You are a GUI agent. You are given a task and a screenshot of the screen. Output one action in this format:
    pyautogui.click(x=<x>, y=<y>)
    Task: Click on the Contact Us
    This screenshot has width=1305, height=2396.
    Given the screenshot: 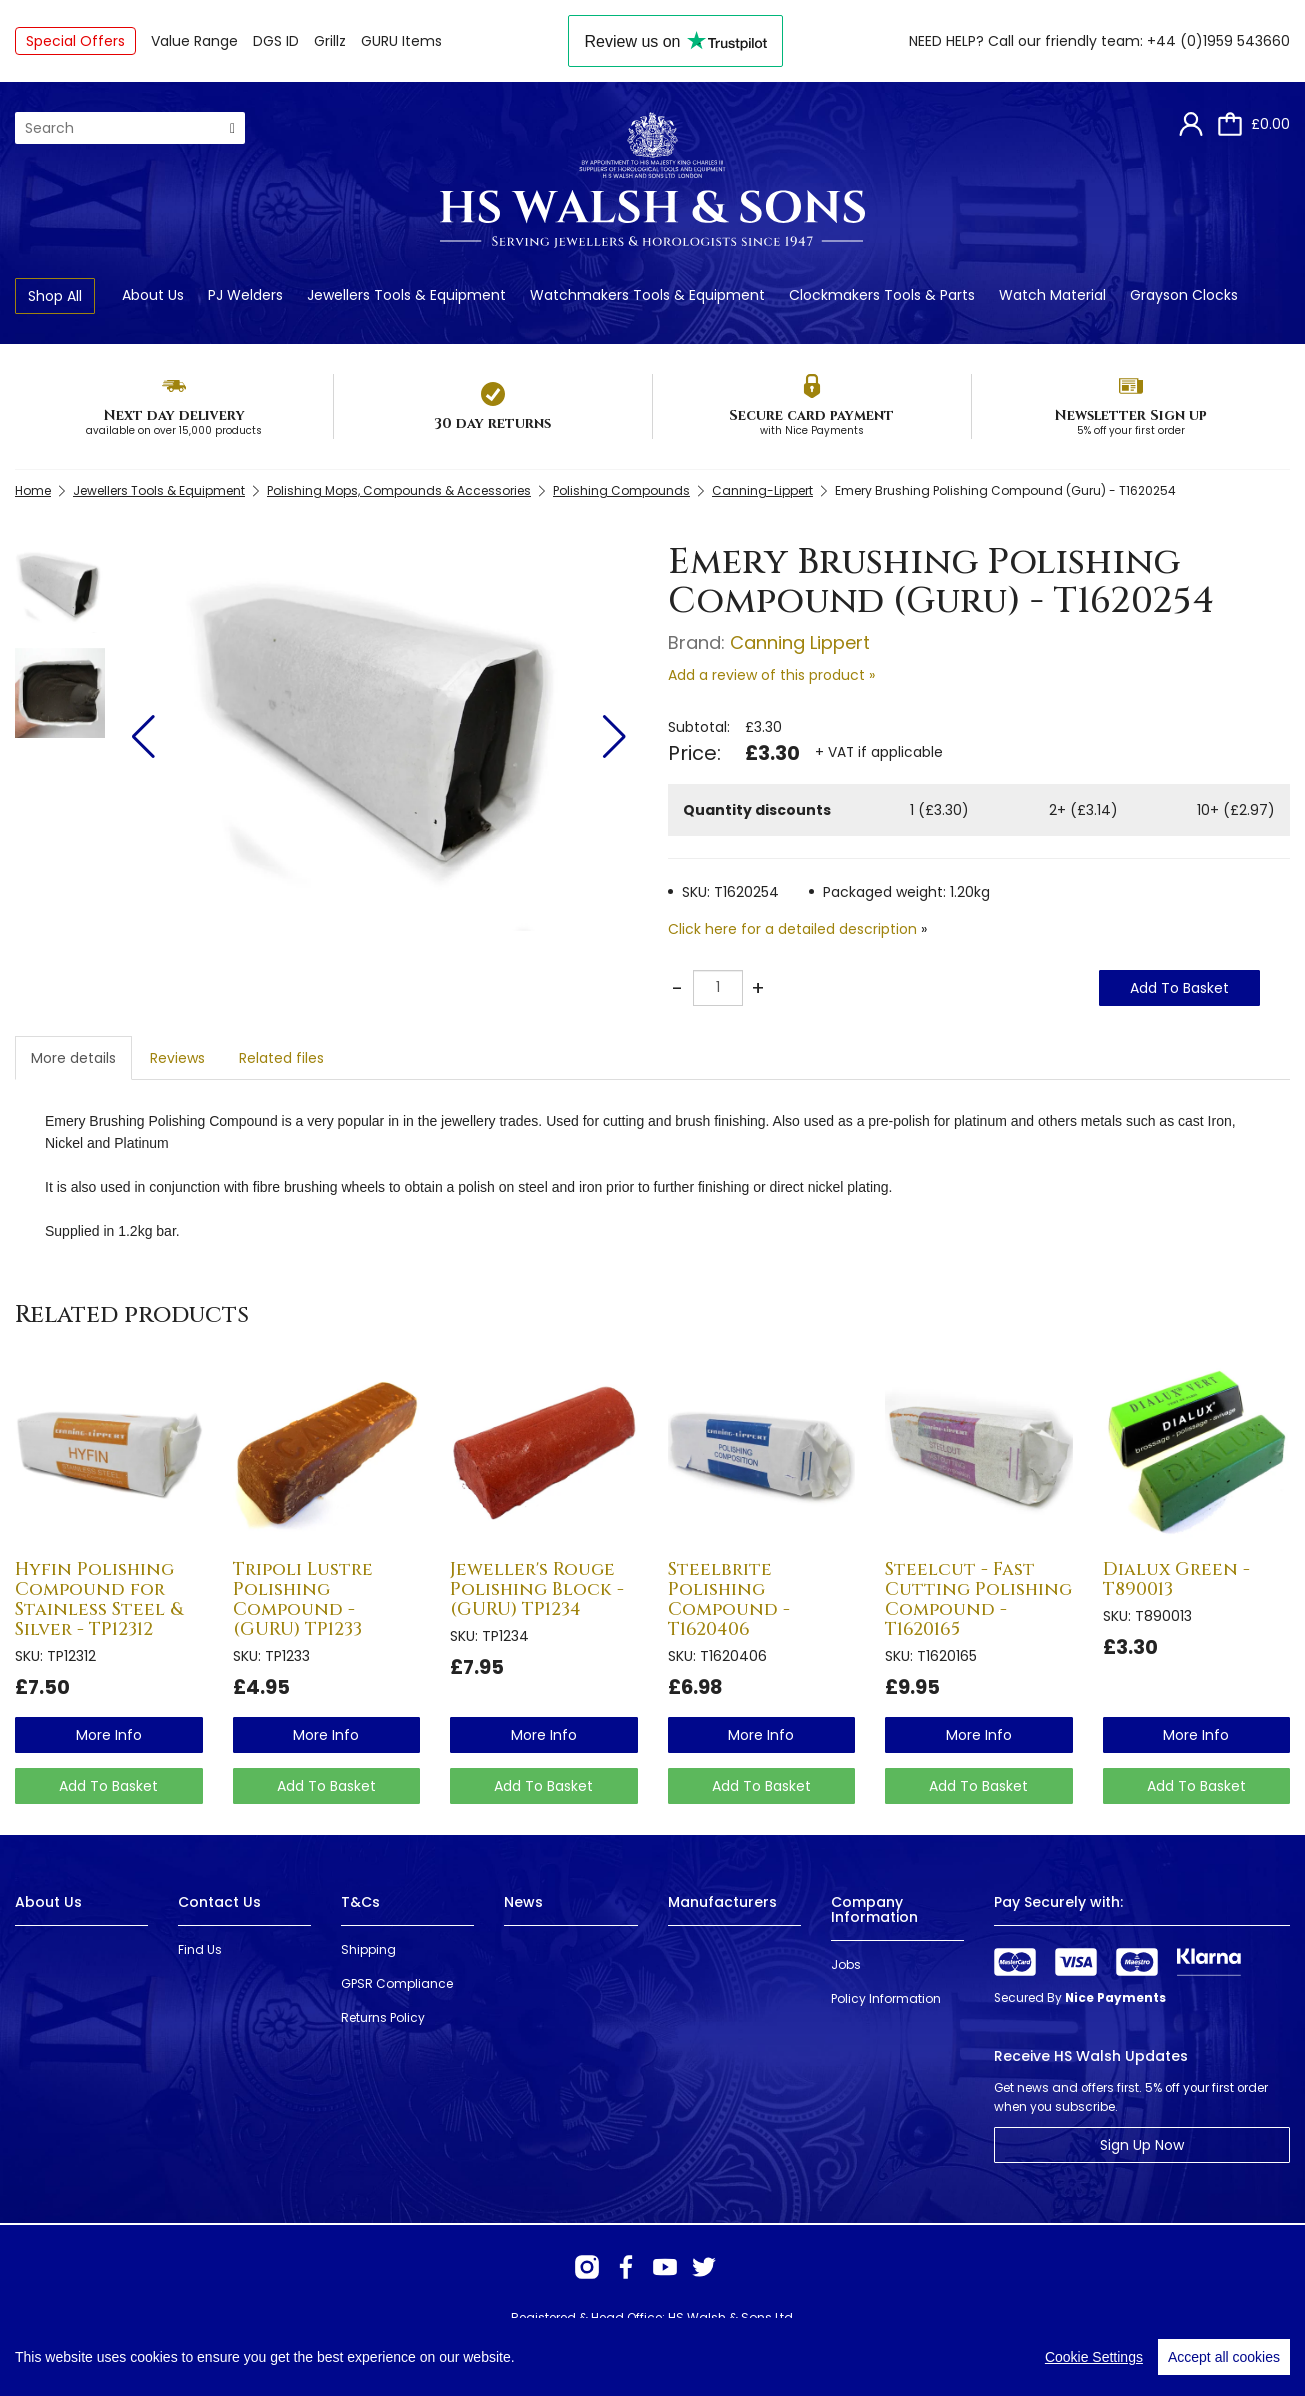 What is the action you would take?
    pyautogui.click(x=219, y=1902)
    